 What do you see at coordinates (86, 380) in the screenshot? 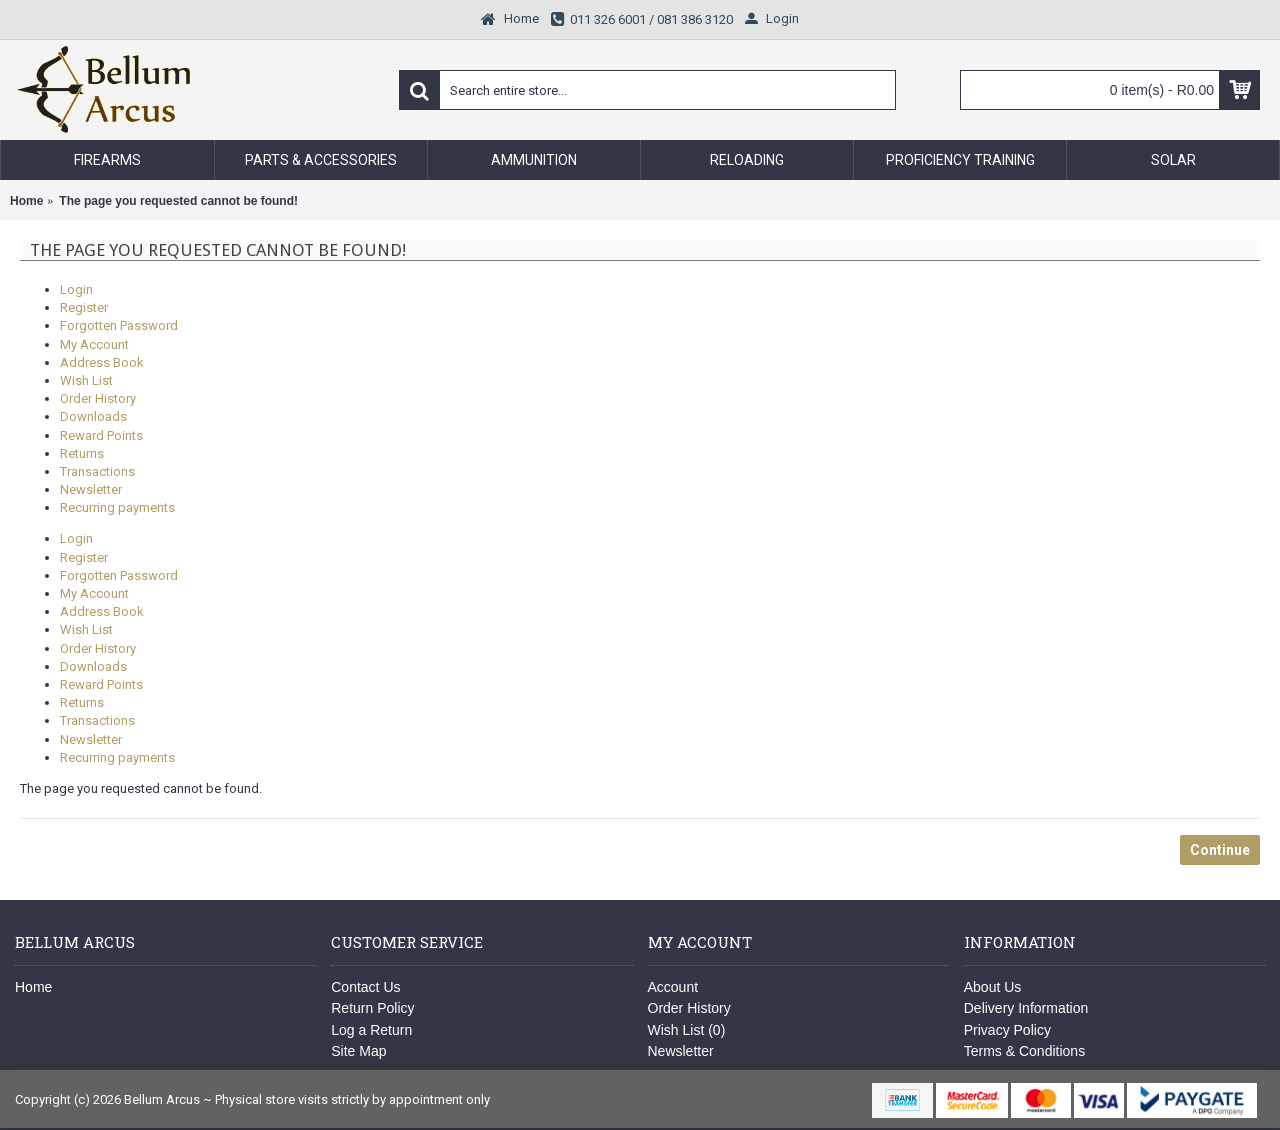
I see `Wish List` at bounding box center [86, 380].